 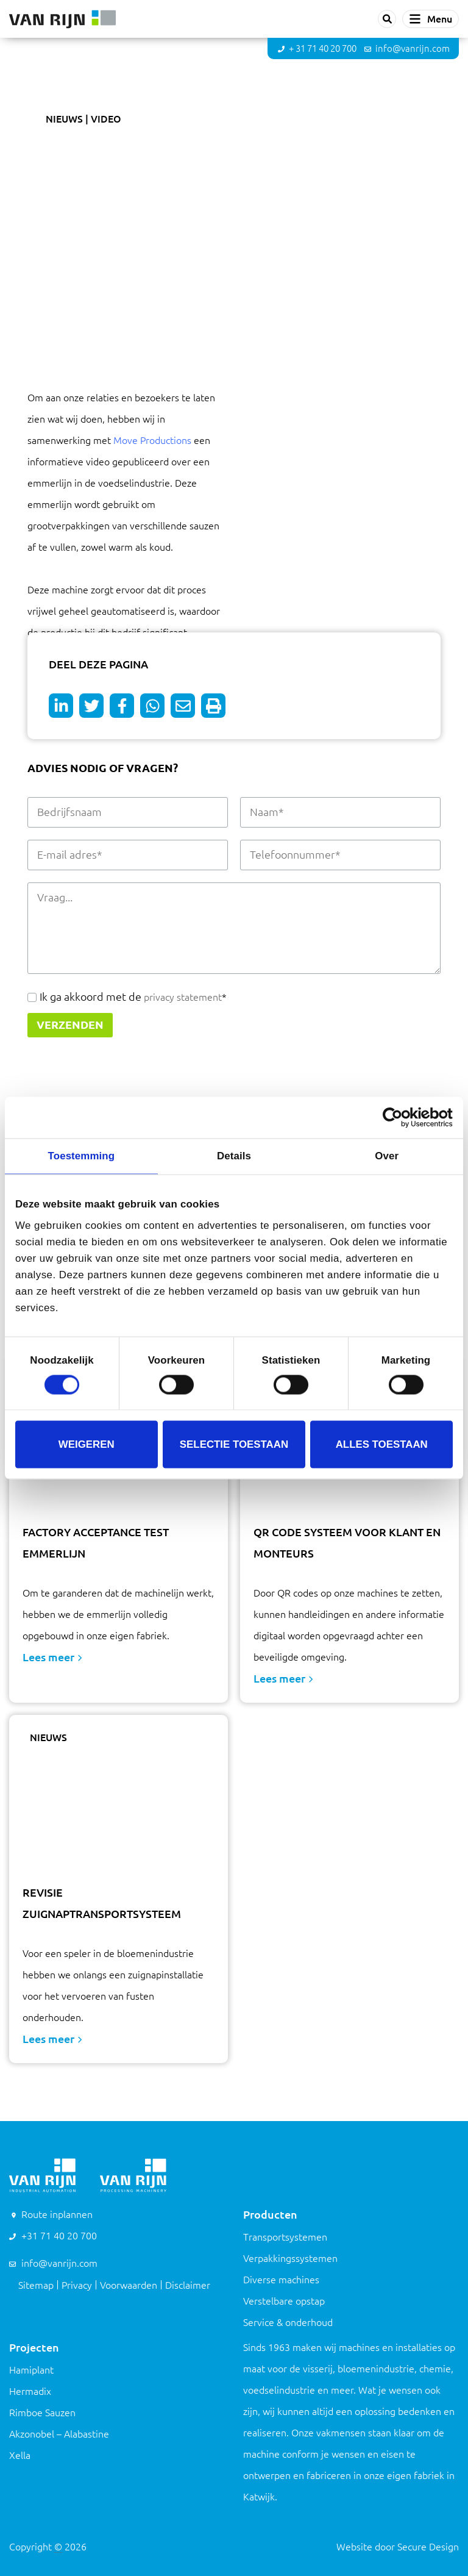 What do you see at coordinates (399, 1117) in the screenshot?
I see `[Cookiebot van Usercentrics - opent in een nieuw venster]` at bounding box center [399, 1117].